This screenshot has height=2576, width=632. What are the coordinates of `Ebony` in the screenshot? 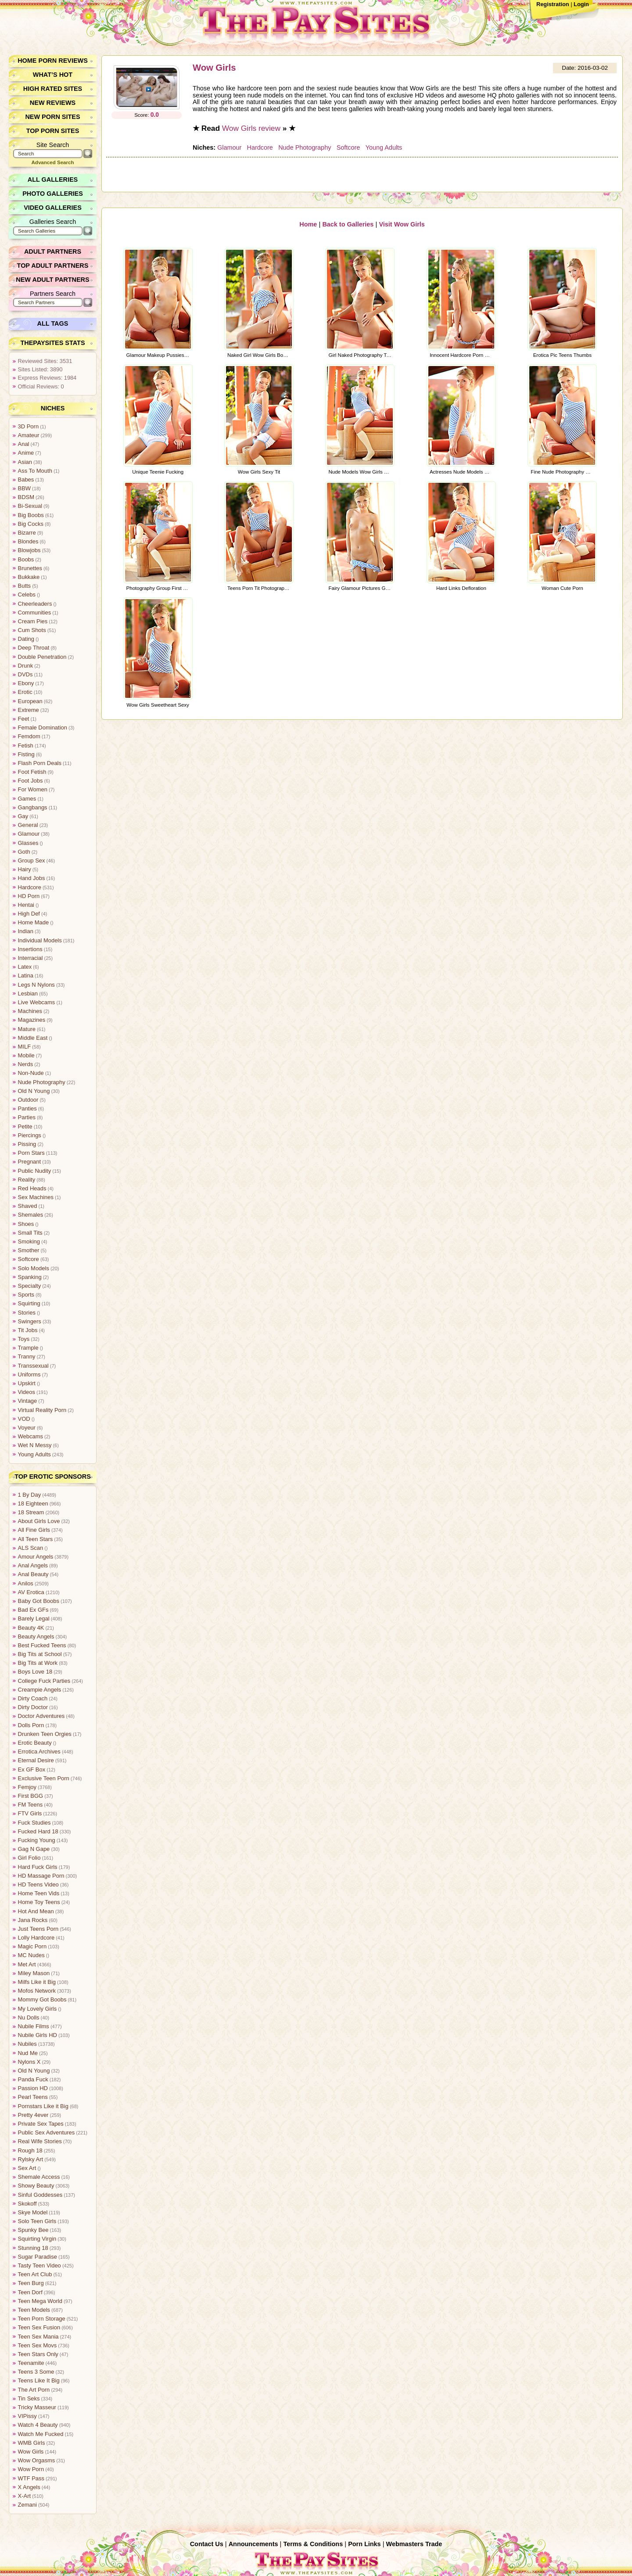 It's located at (26, 683).